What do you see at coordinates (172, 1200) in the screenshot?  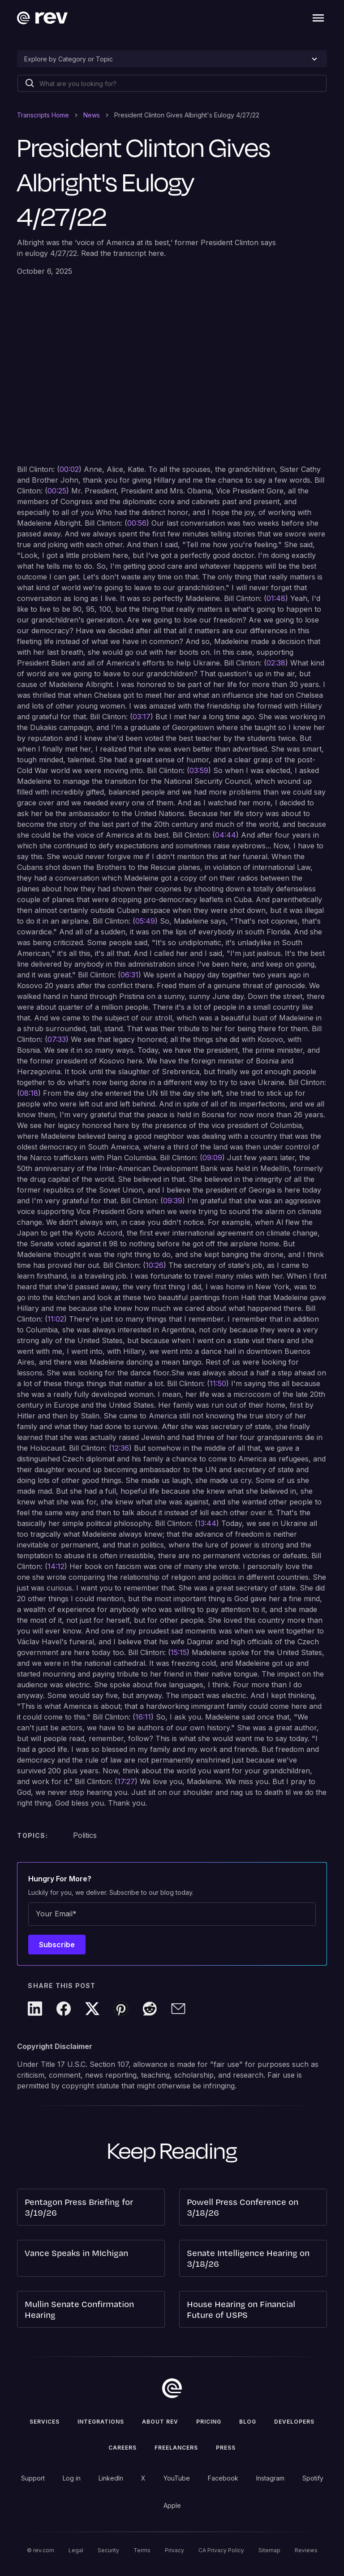 I see `09:39` at bounding box center [172, 1200].